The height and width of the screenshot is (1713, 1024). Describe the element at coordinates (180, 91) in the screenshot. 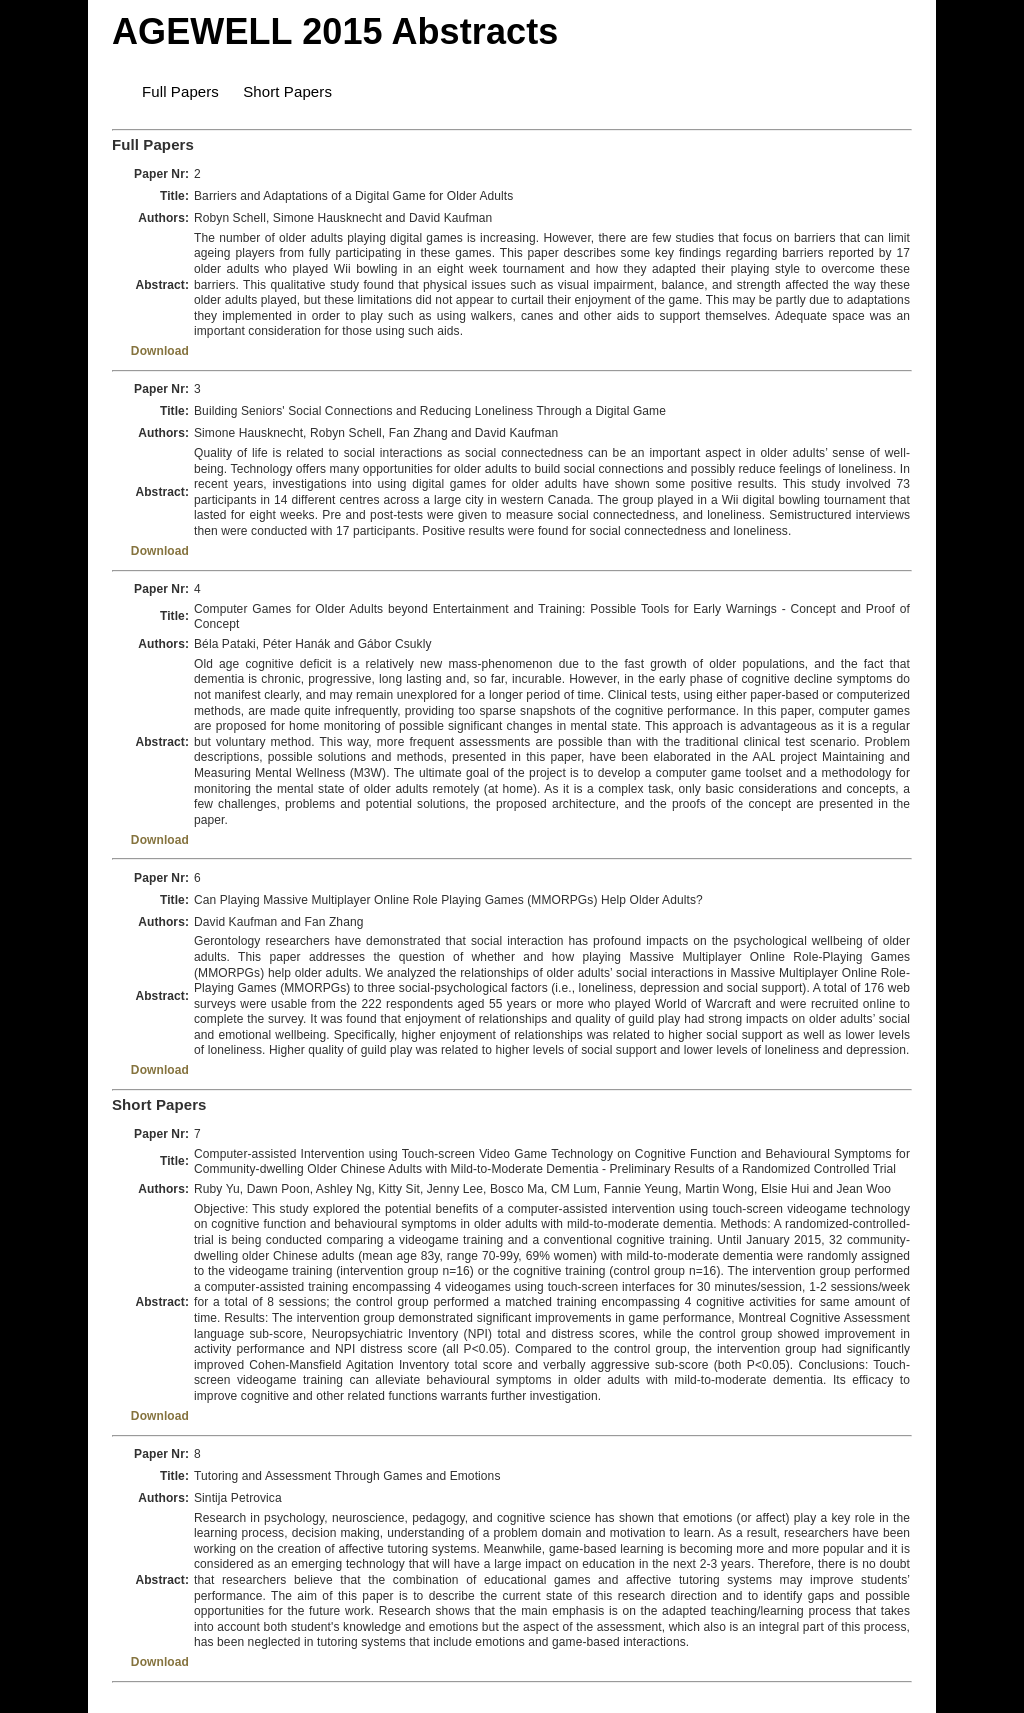

I see `Full Papers` at that location.